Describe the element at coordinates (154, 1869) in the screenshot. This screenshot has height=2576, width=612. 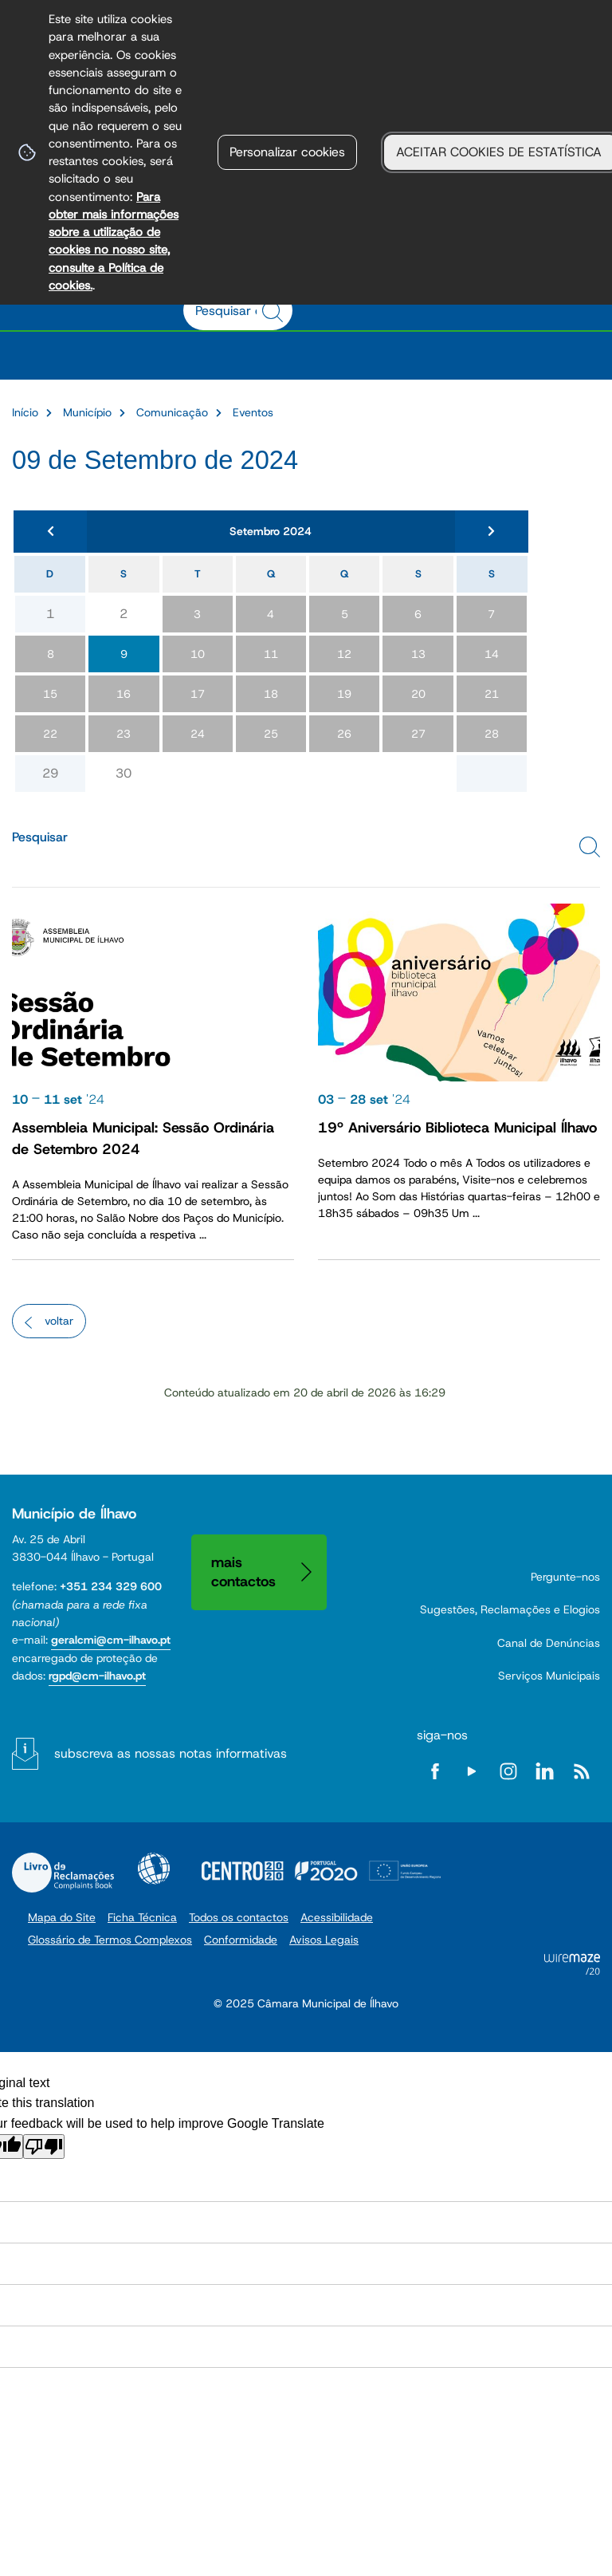
I see `Acessibilidade` at that location.